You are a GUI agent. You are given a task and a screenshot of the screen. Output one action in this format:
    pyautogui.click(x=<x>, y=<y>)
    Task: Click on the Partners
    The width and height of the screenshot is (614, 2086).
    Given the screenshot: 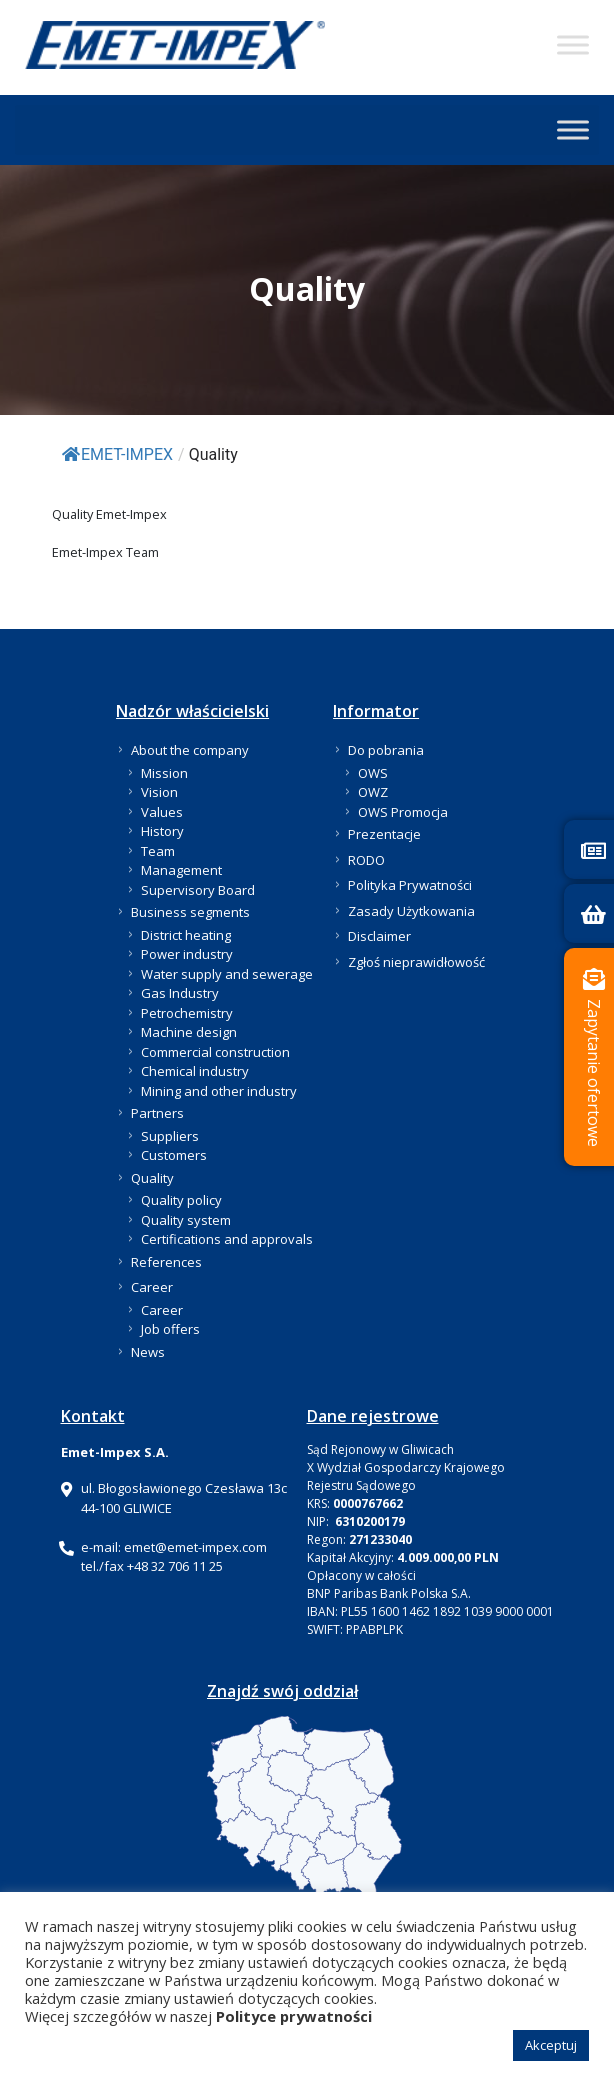 What is the action you would take?
    pyautogui.click(x=157, y=1113)
    